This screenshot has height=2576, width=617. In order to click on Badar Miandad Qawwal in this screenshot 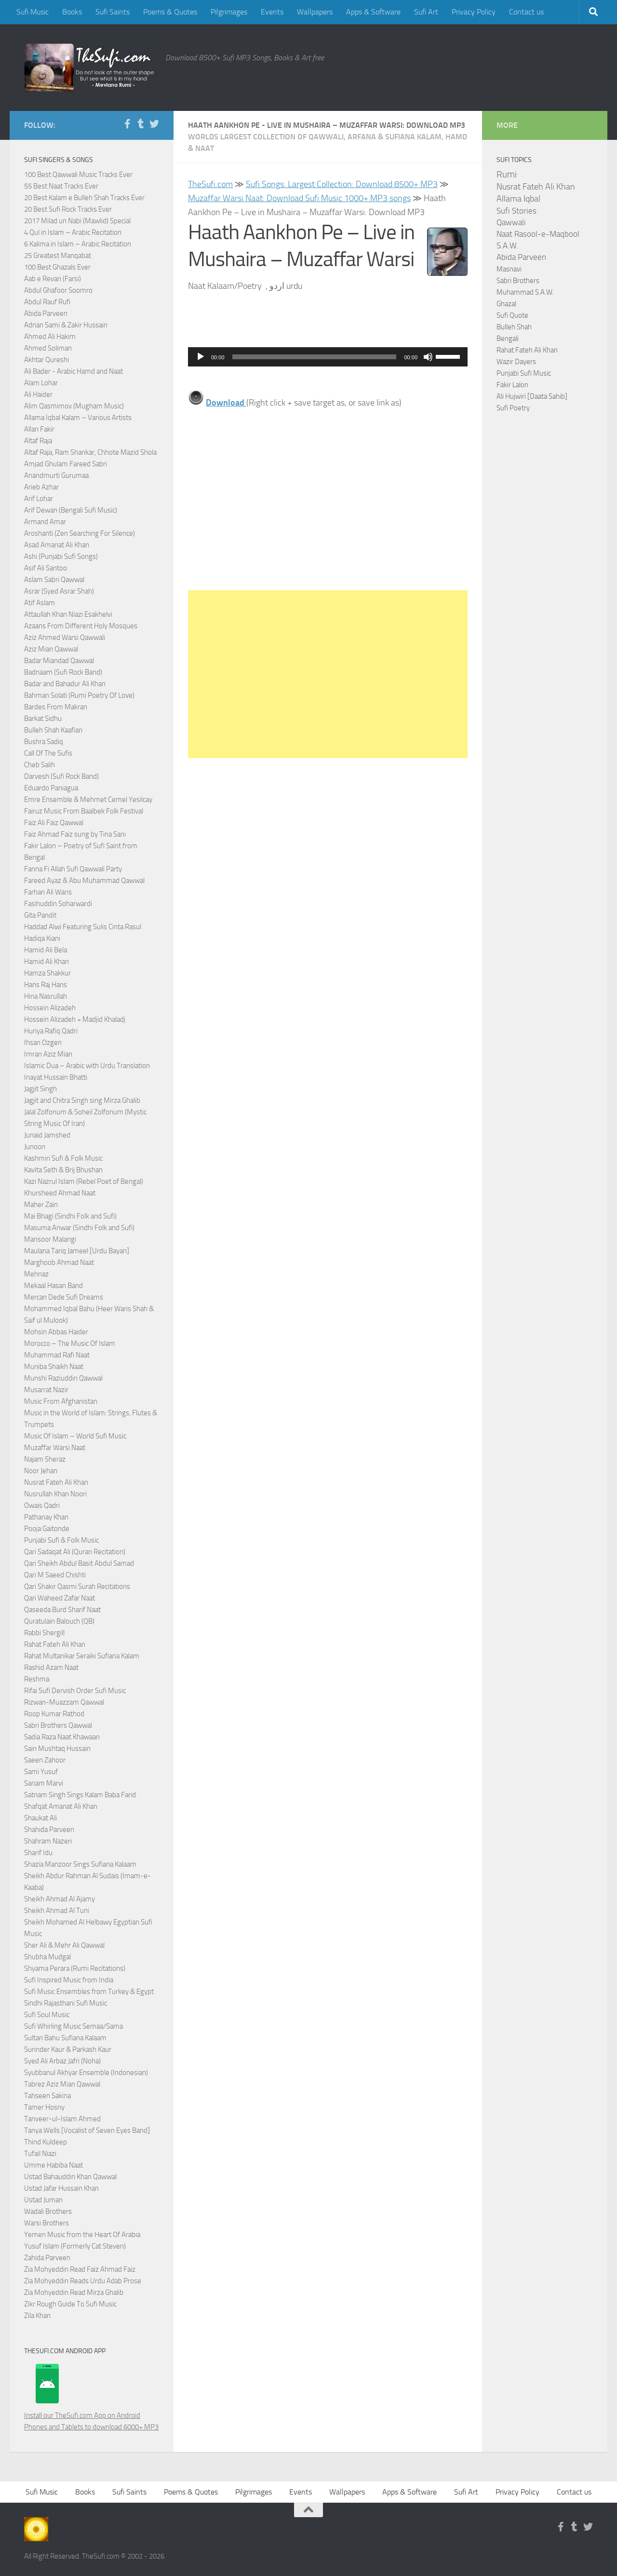, I will do `click(59, 660)`.